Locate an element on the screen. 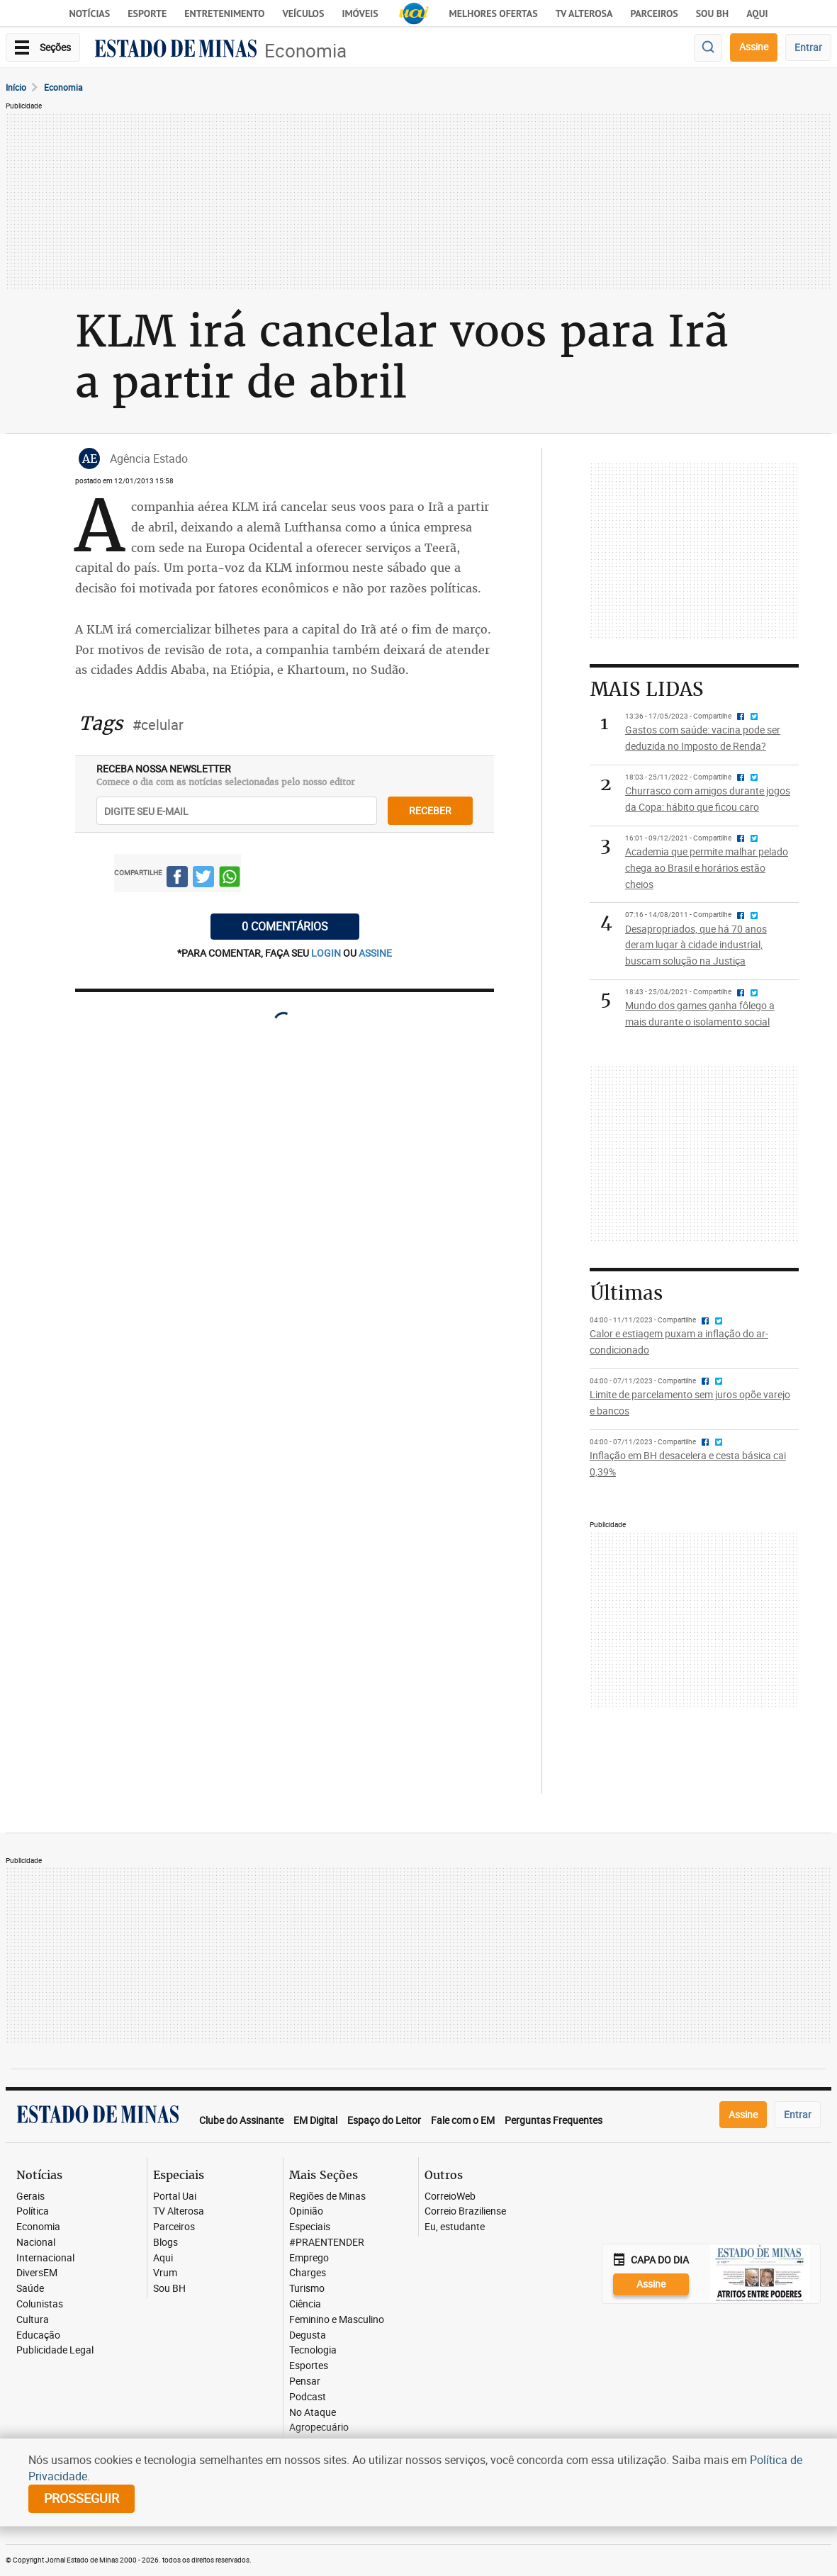 This screenshot has height=2576, width=837. Início is located at coordinates (16, 87).